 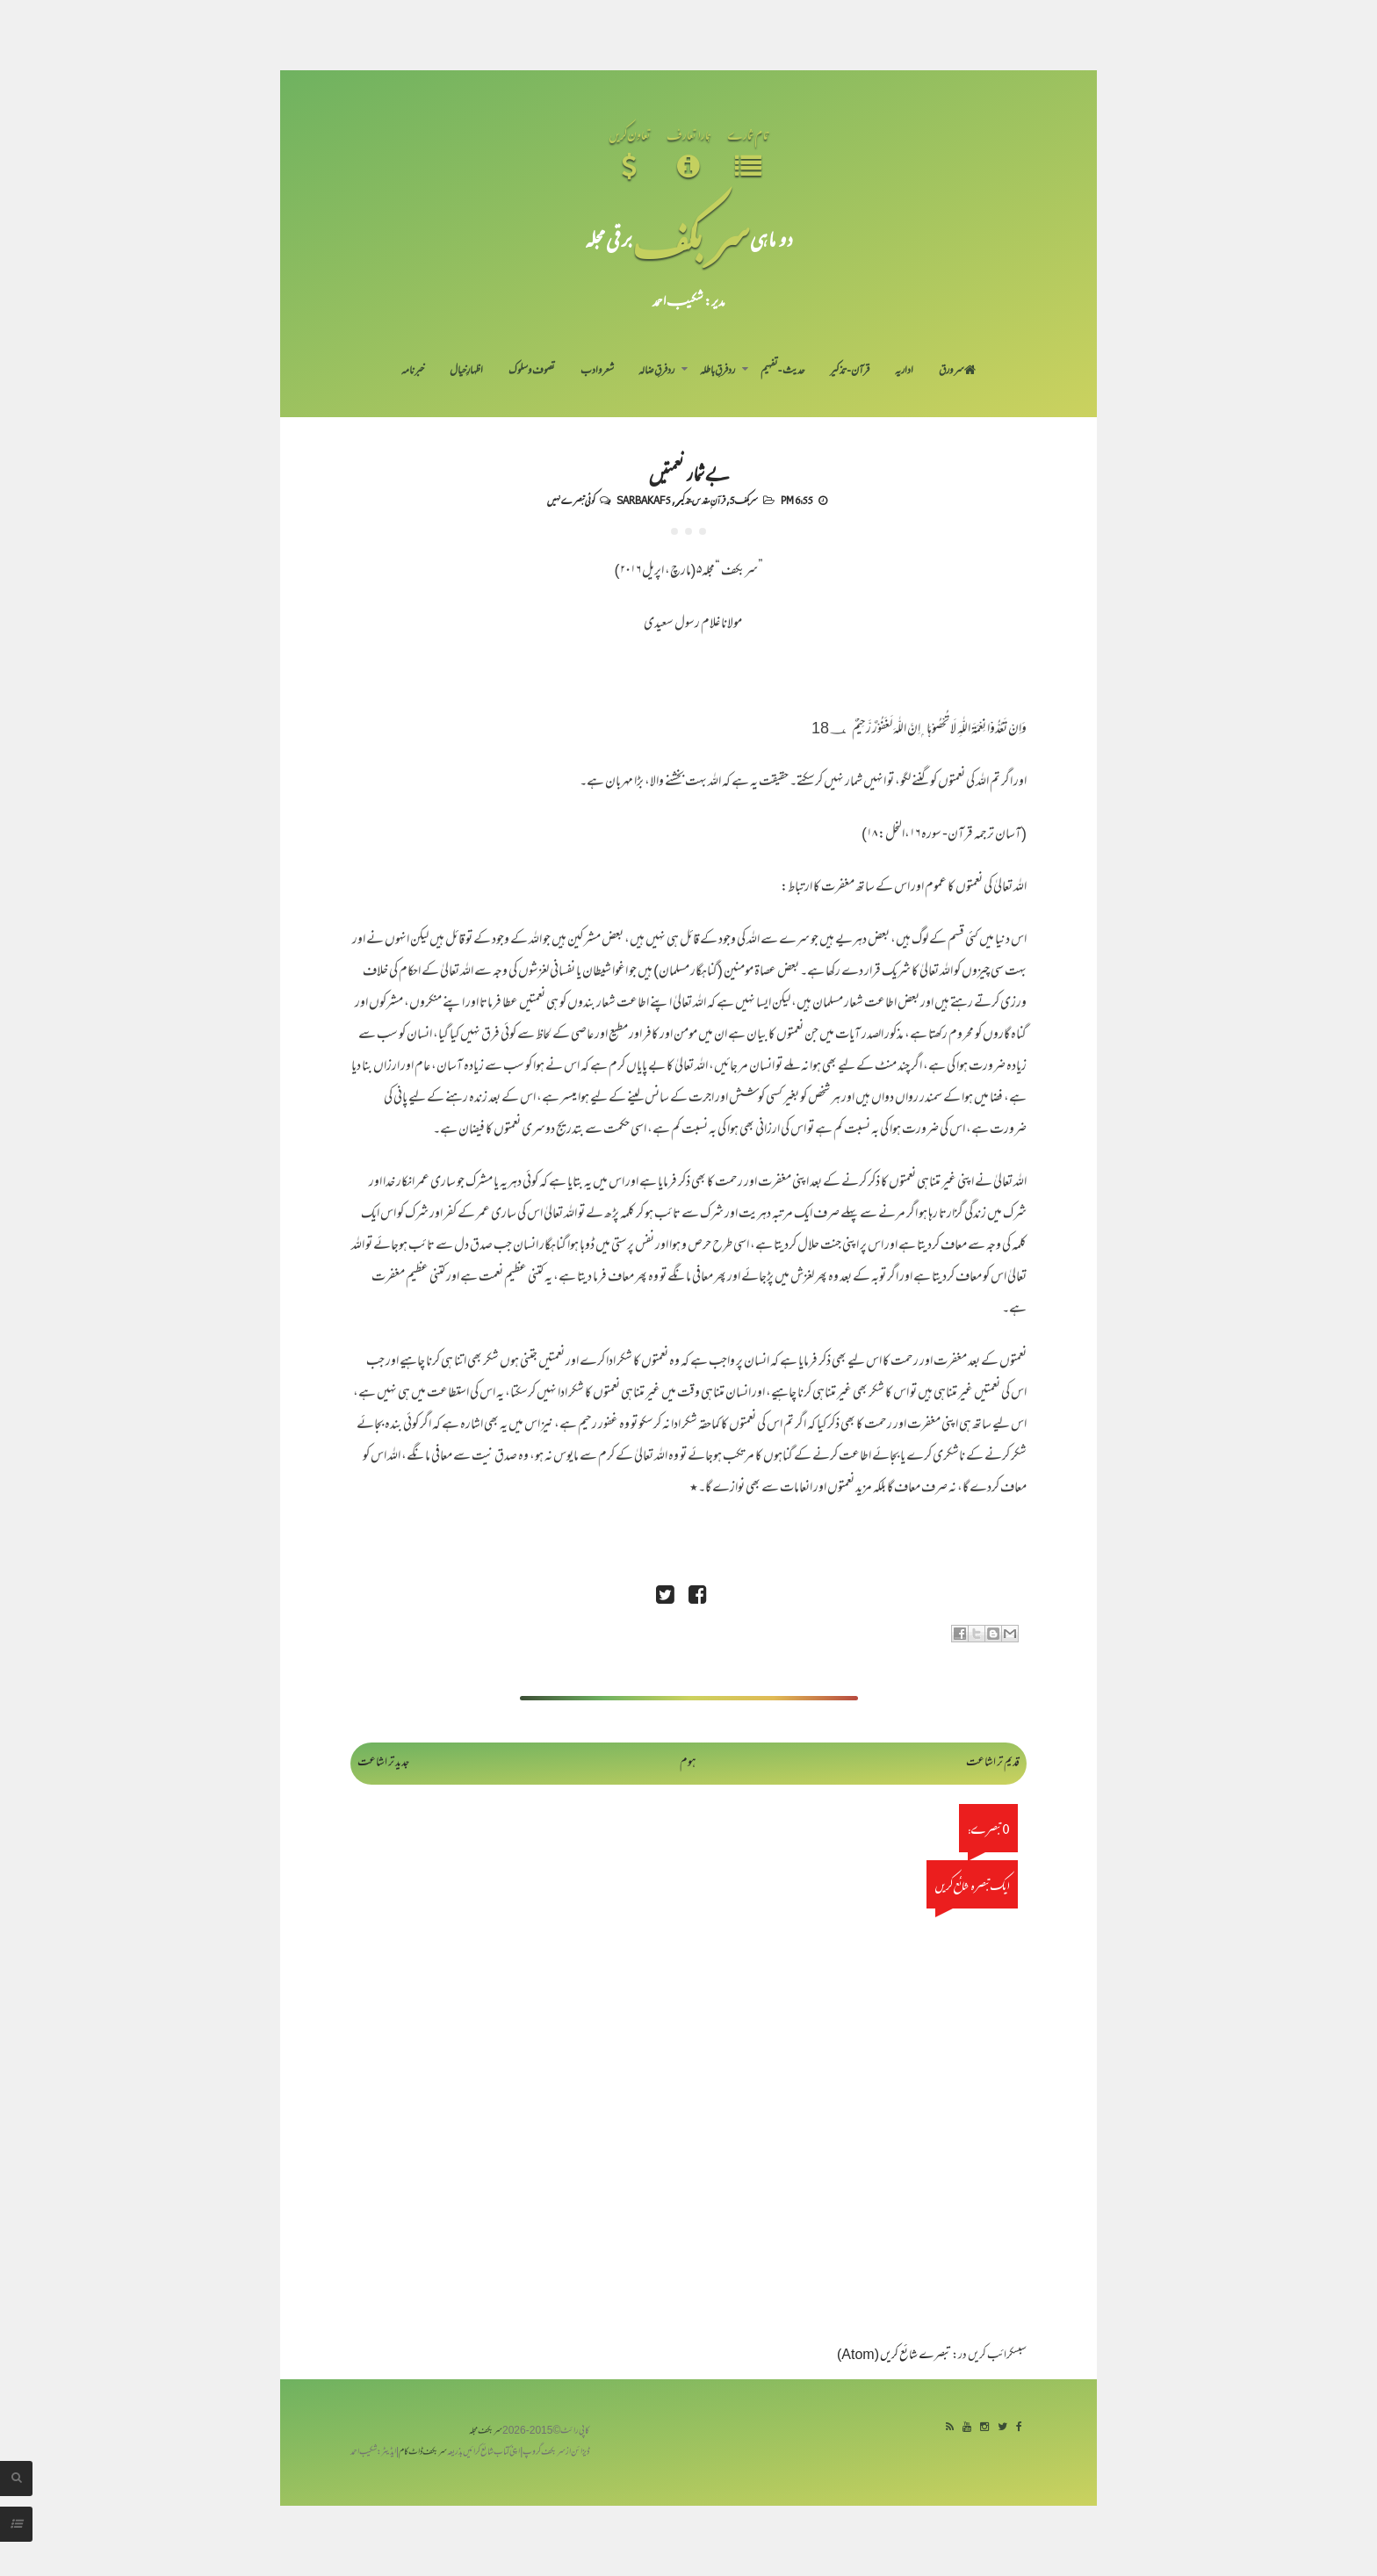 What do you see at coordinates (717, 371) in the screenshot?
I see `رد فرقِ باطلہ` at bounding box center [717, 371].